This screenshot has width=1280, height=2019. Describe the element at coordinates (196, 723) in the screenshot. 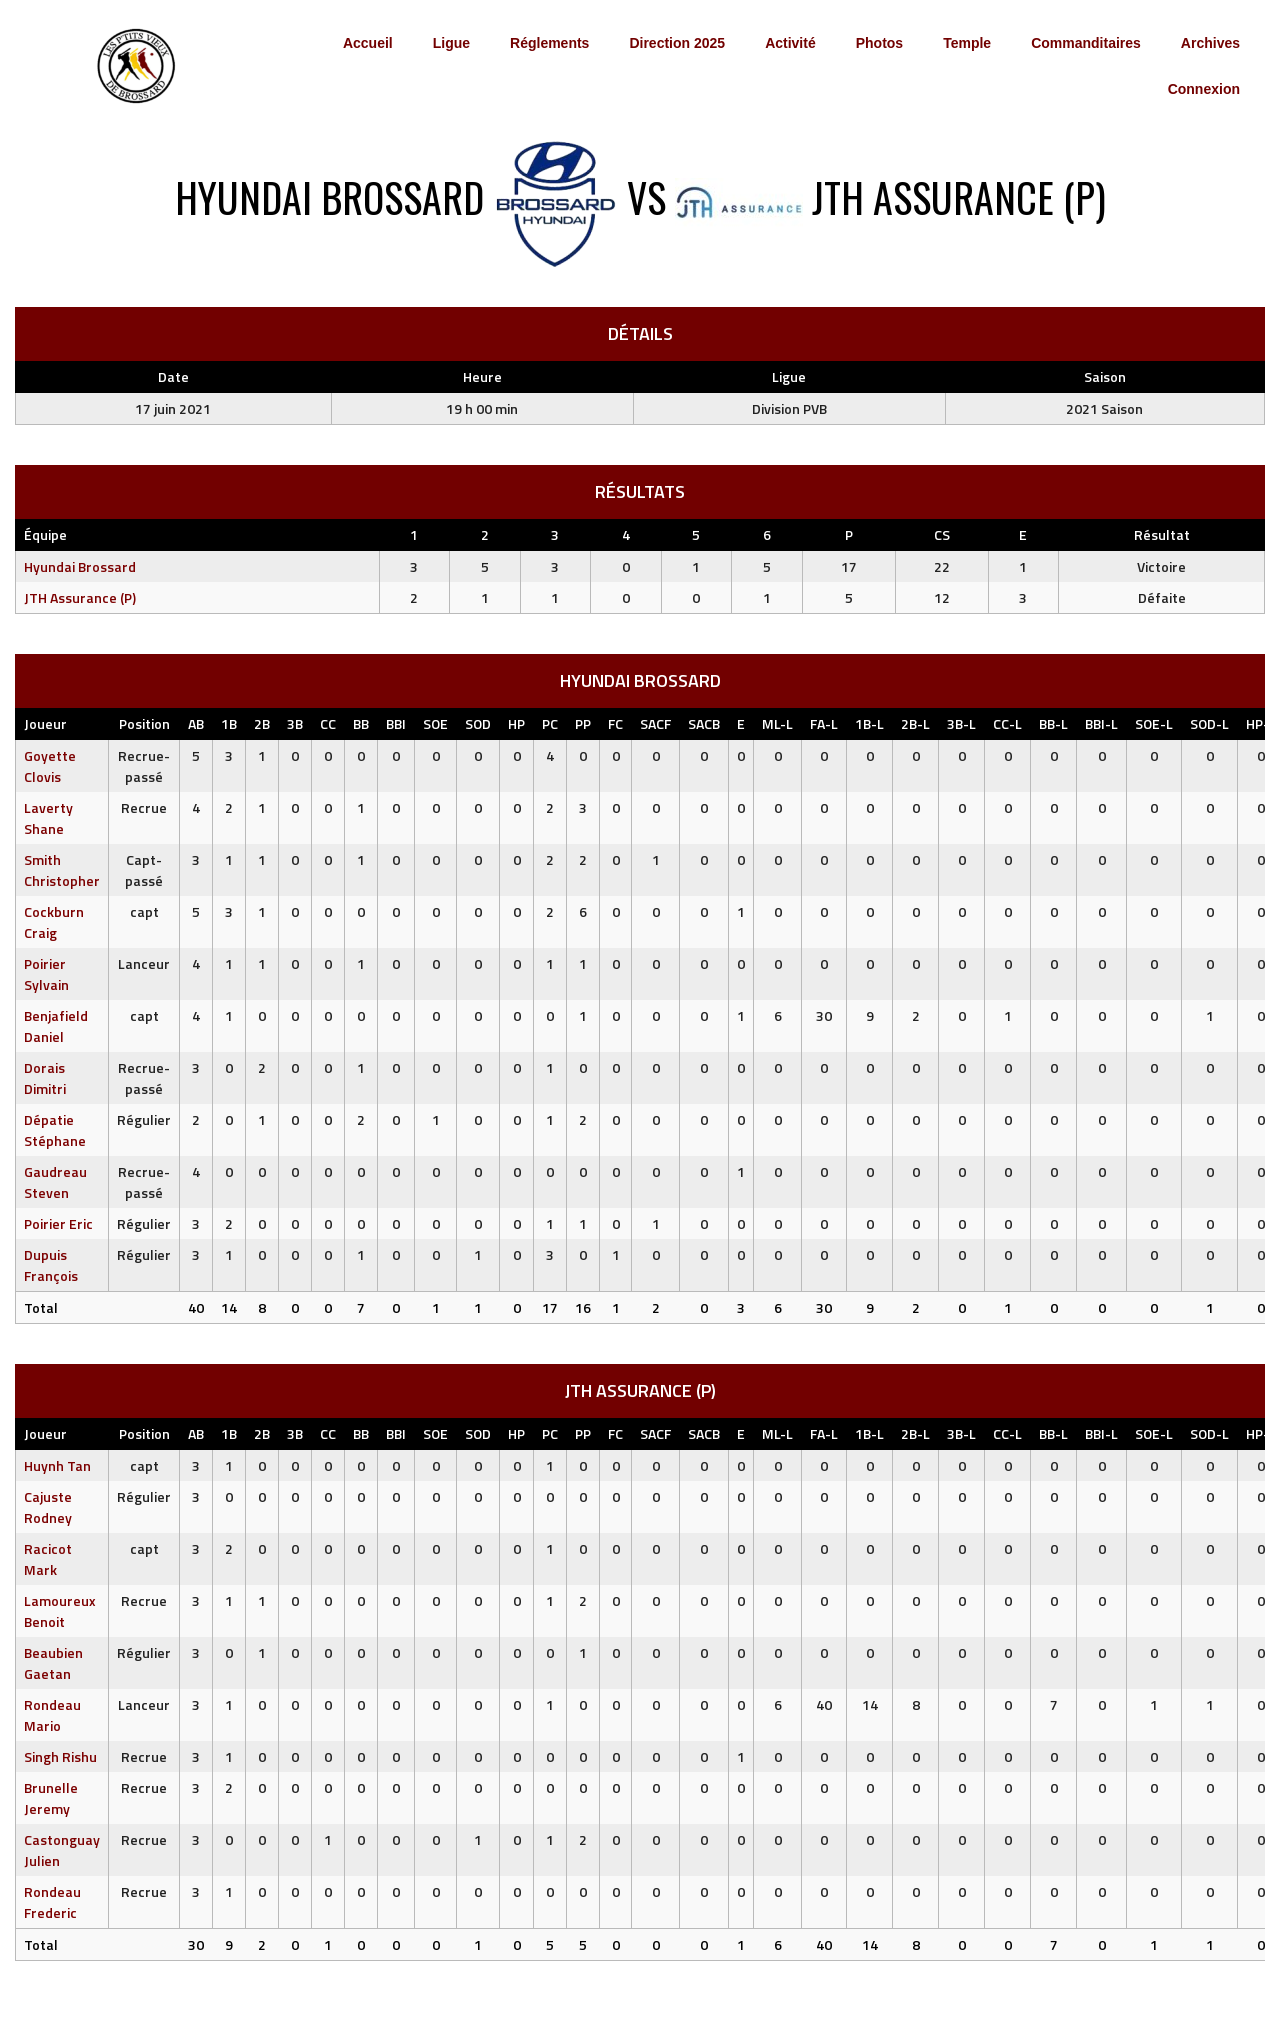

I see `AB` at that location.